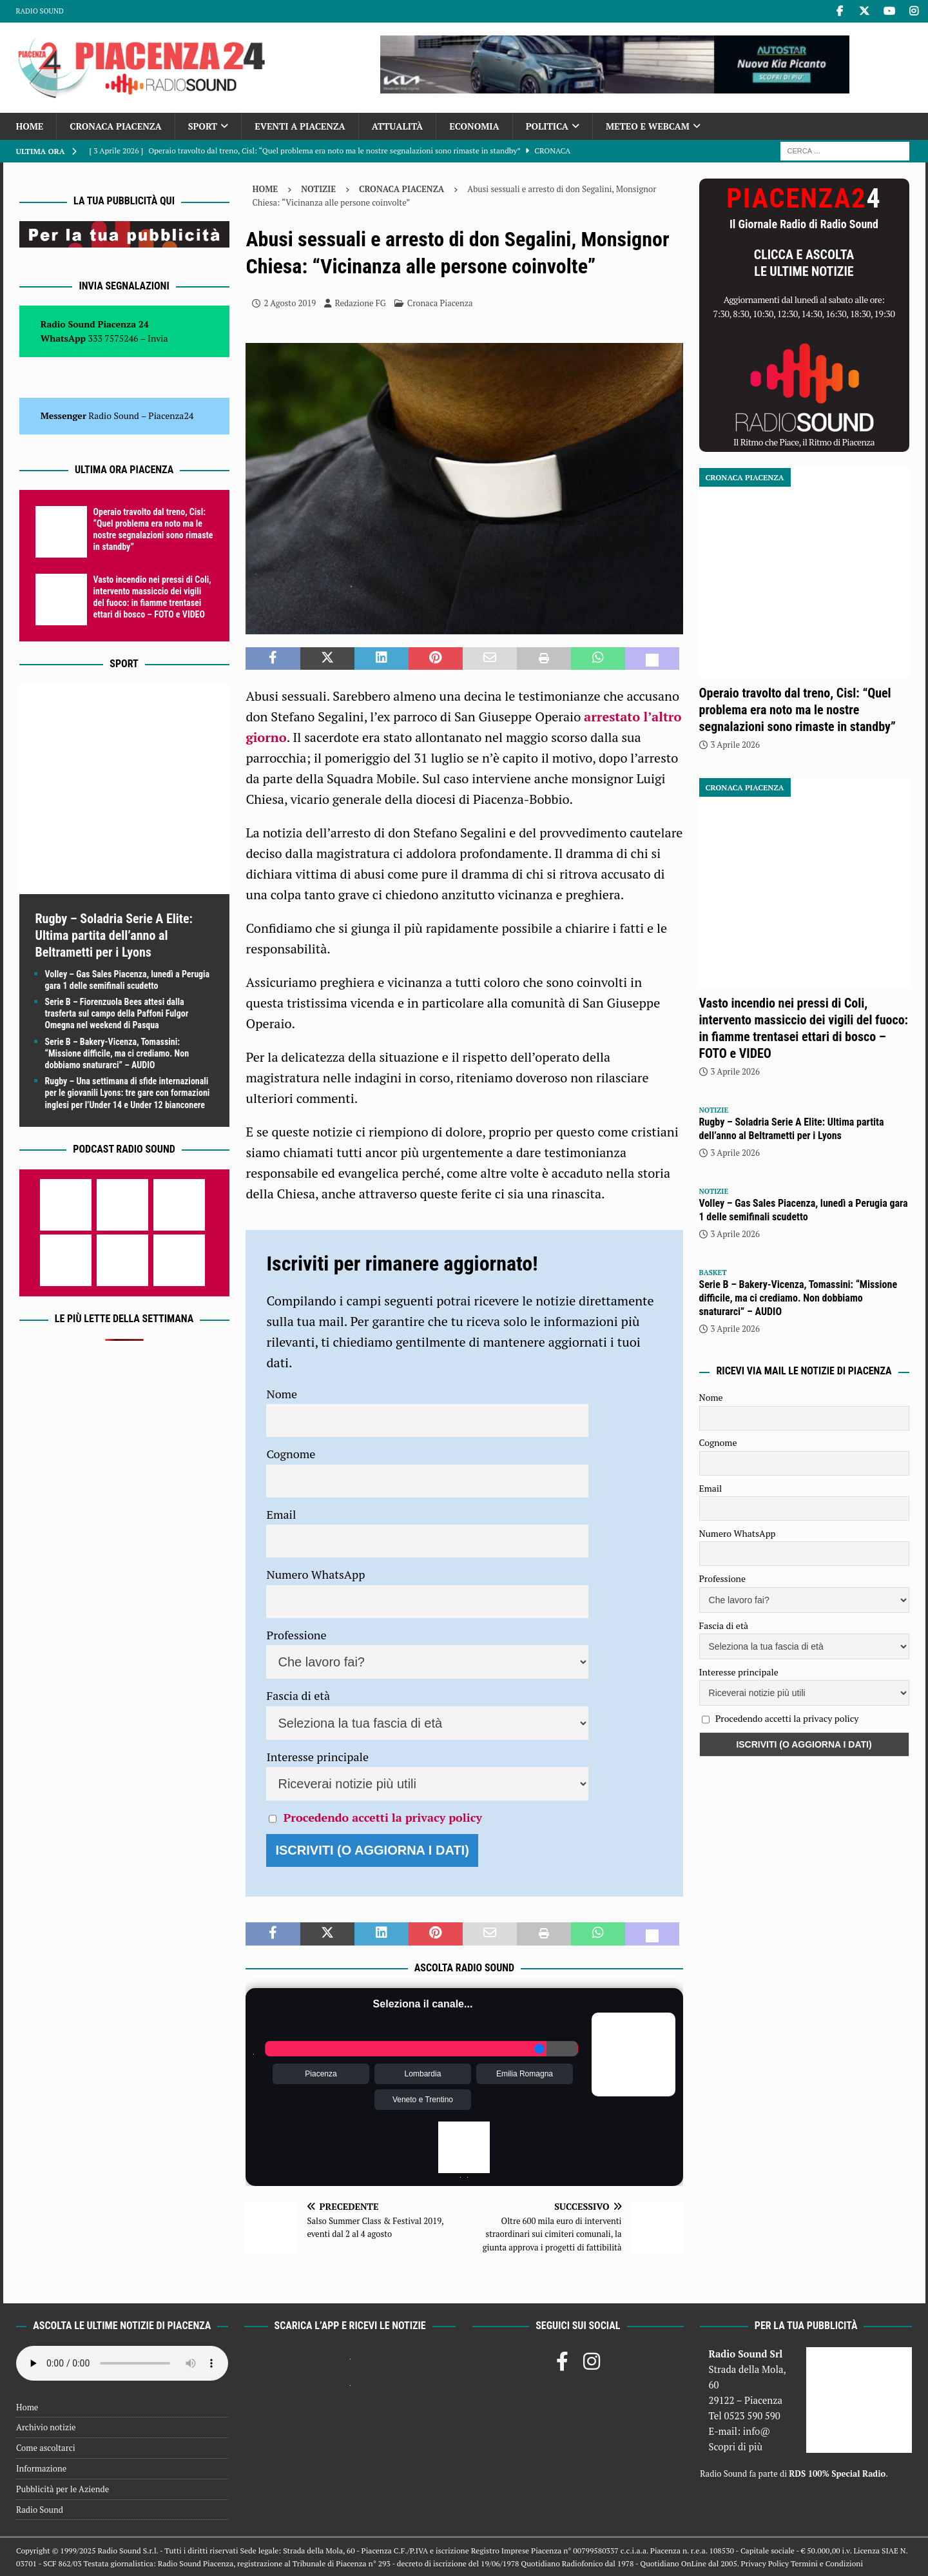  I want to click on Volley – Gas Sales Piacenza, lunedì a Perugia gara 1 delle semifinali scudetto, so click(803, 1210).